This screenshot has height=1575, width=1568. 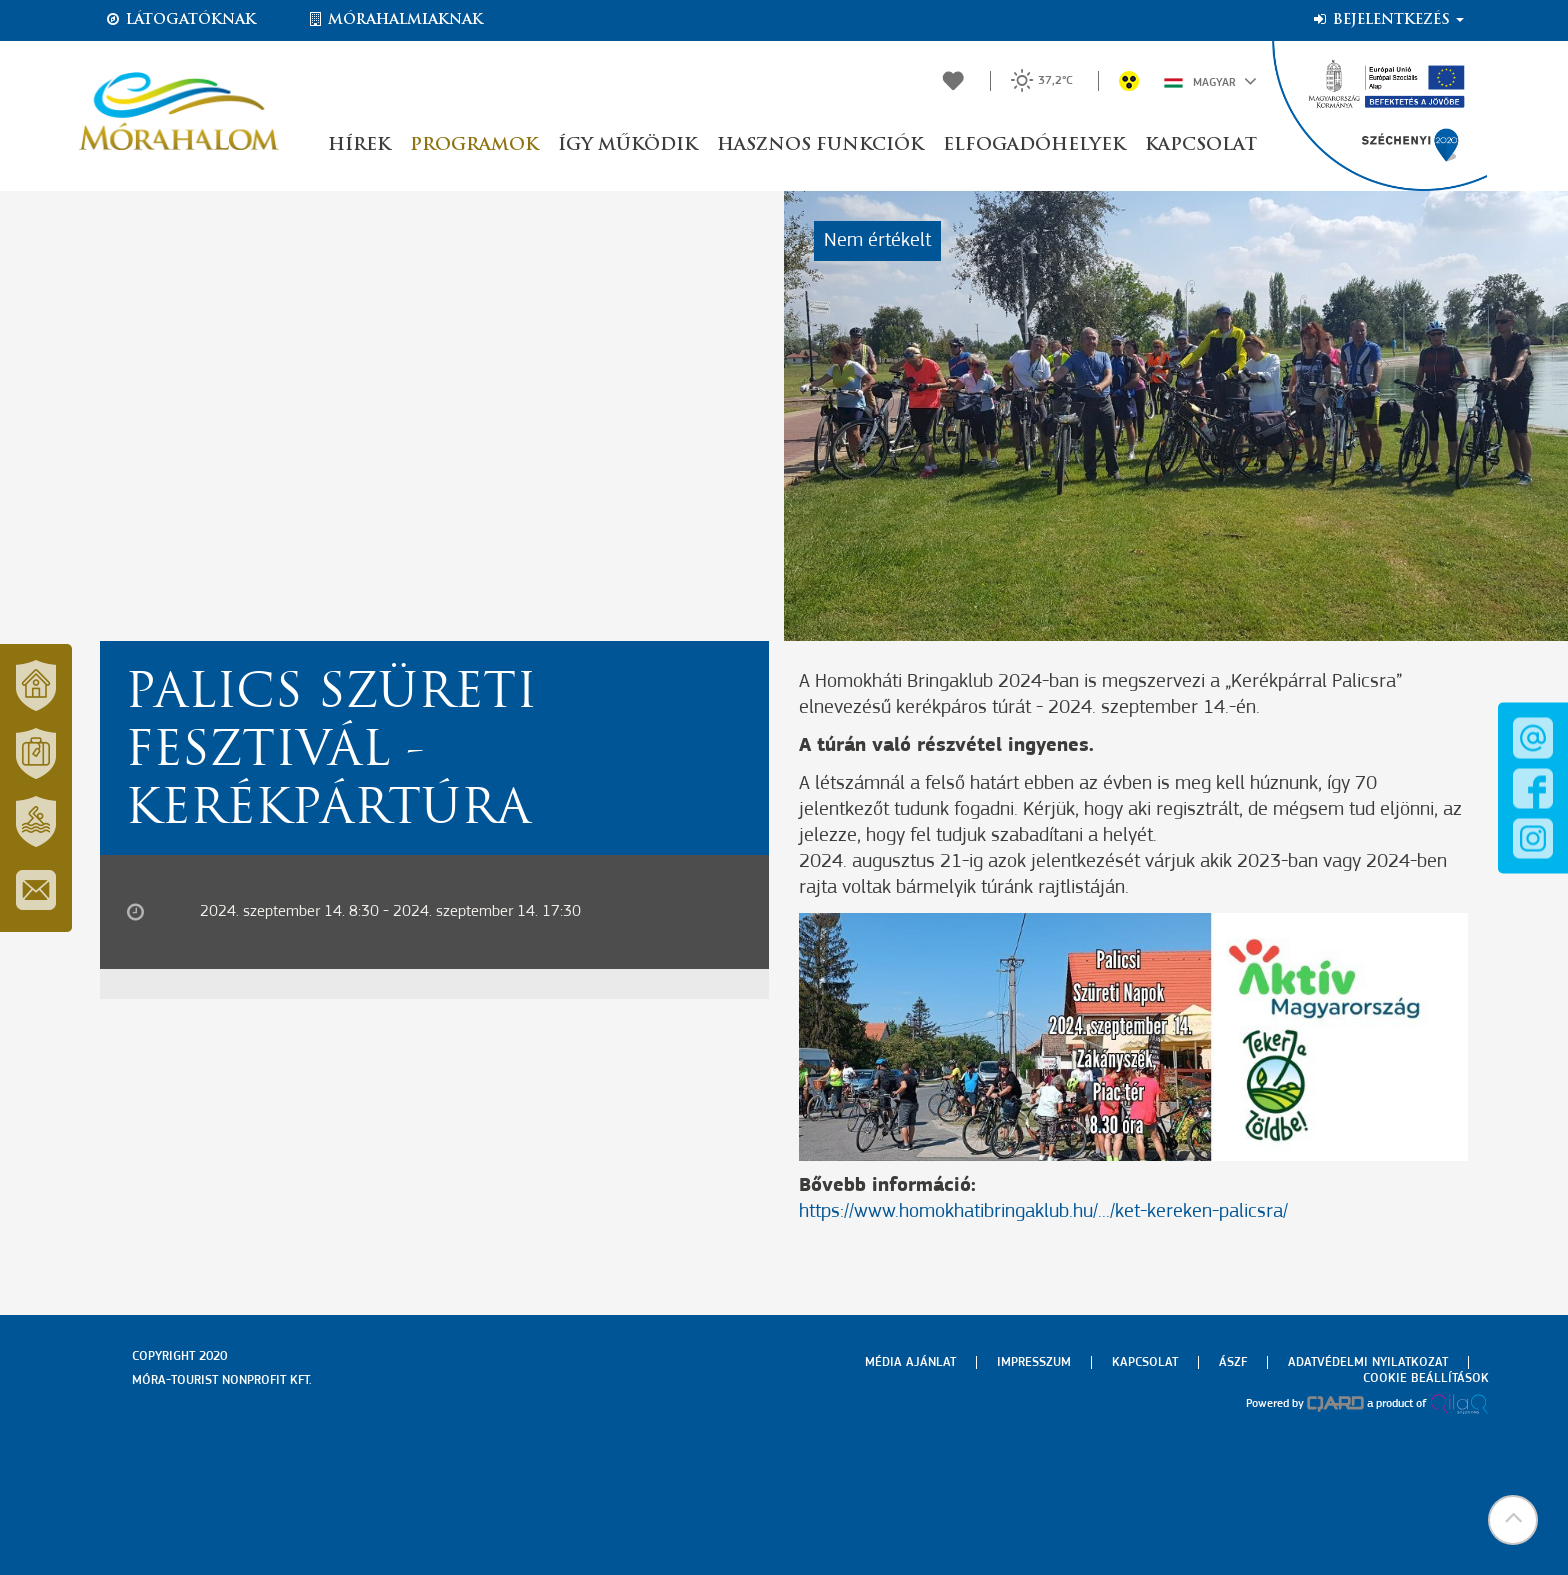 I want to click on Magyar, so click(x=1210, y=81).